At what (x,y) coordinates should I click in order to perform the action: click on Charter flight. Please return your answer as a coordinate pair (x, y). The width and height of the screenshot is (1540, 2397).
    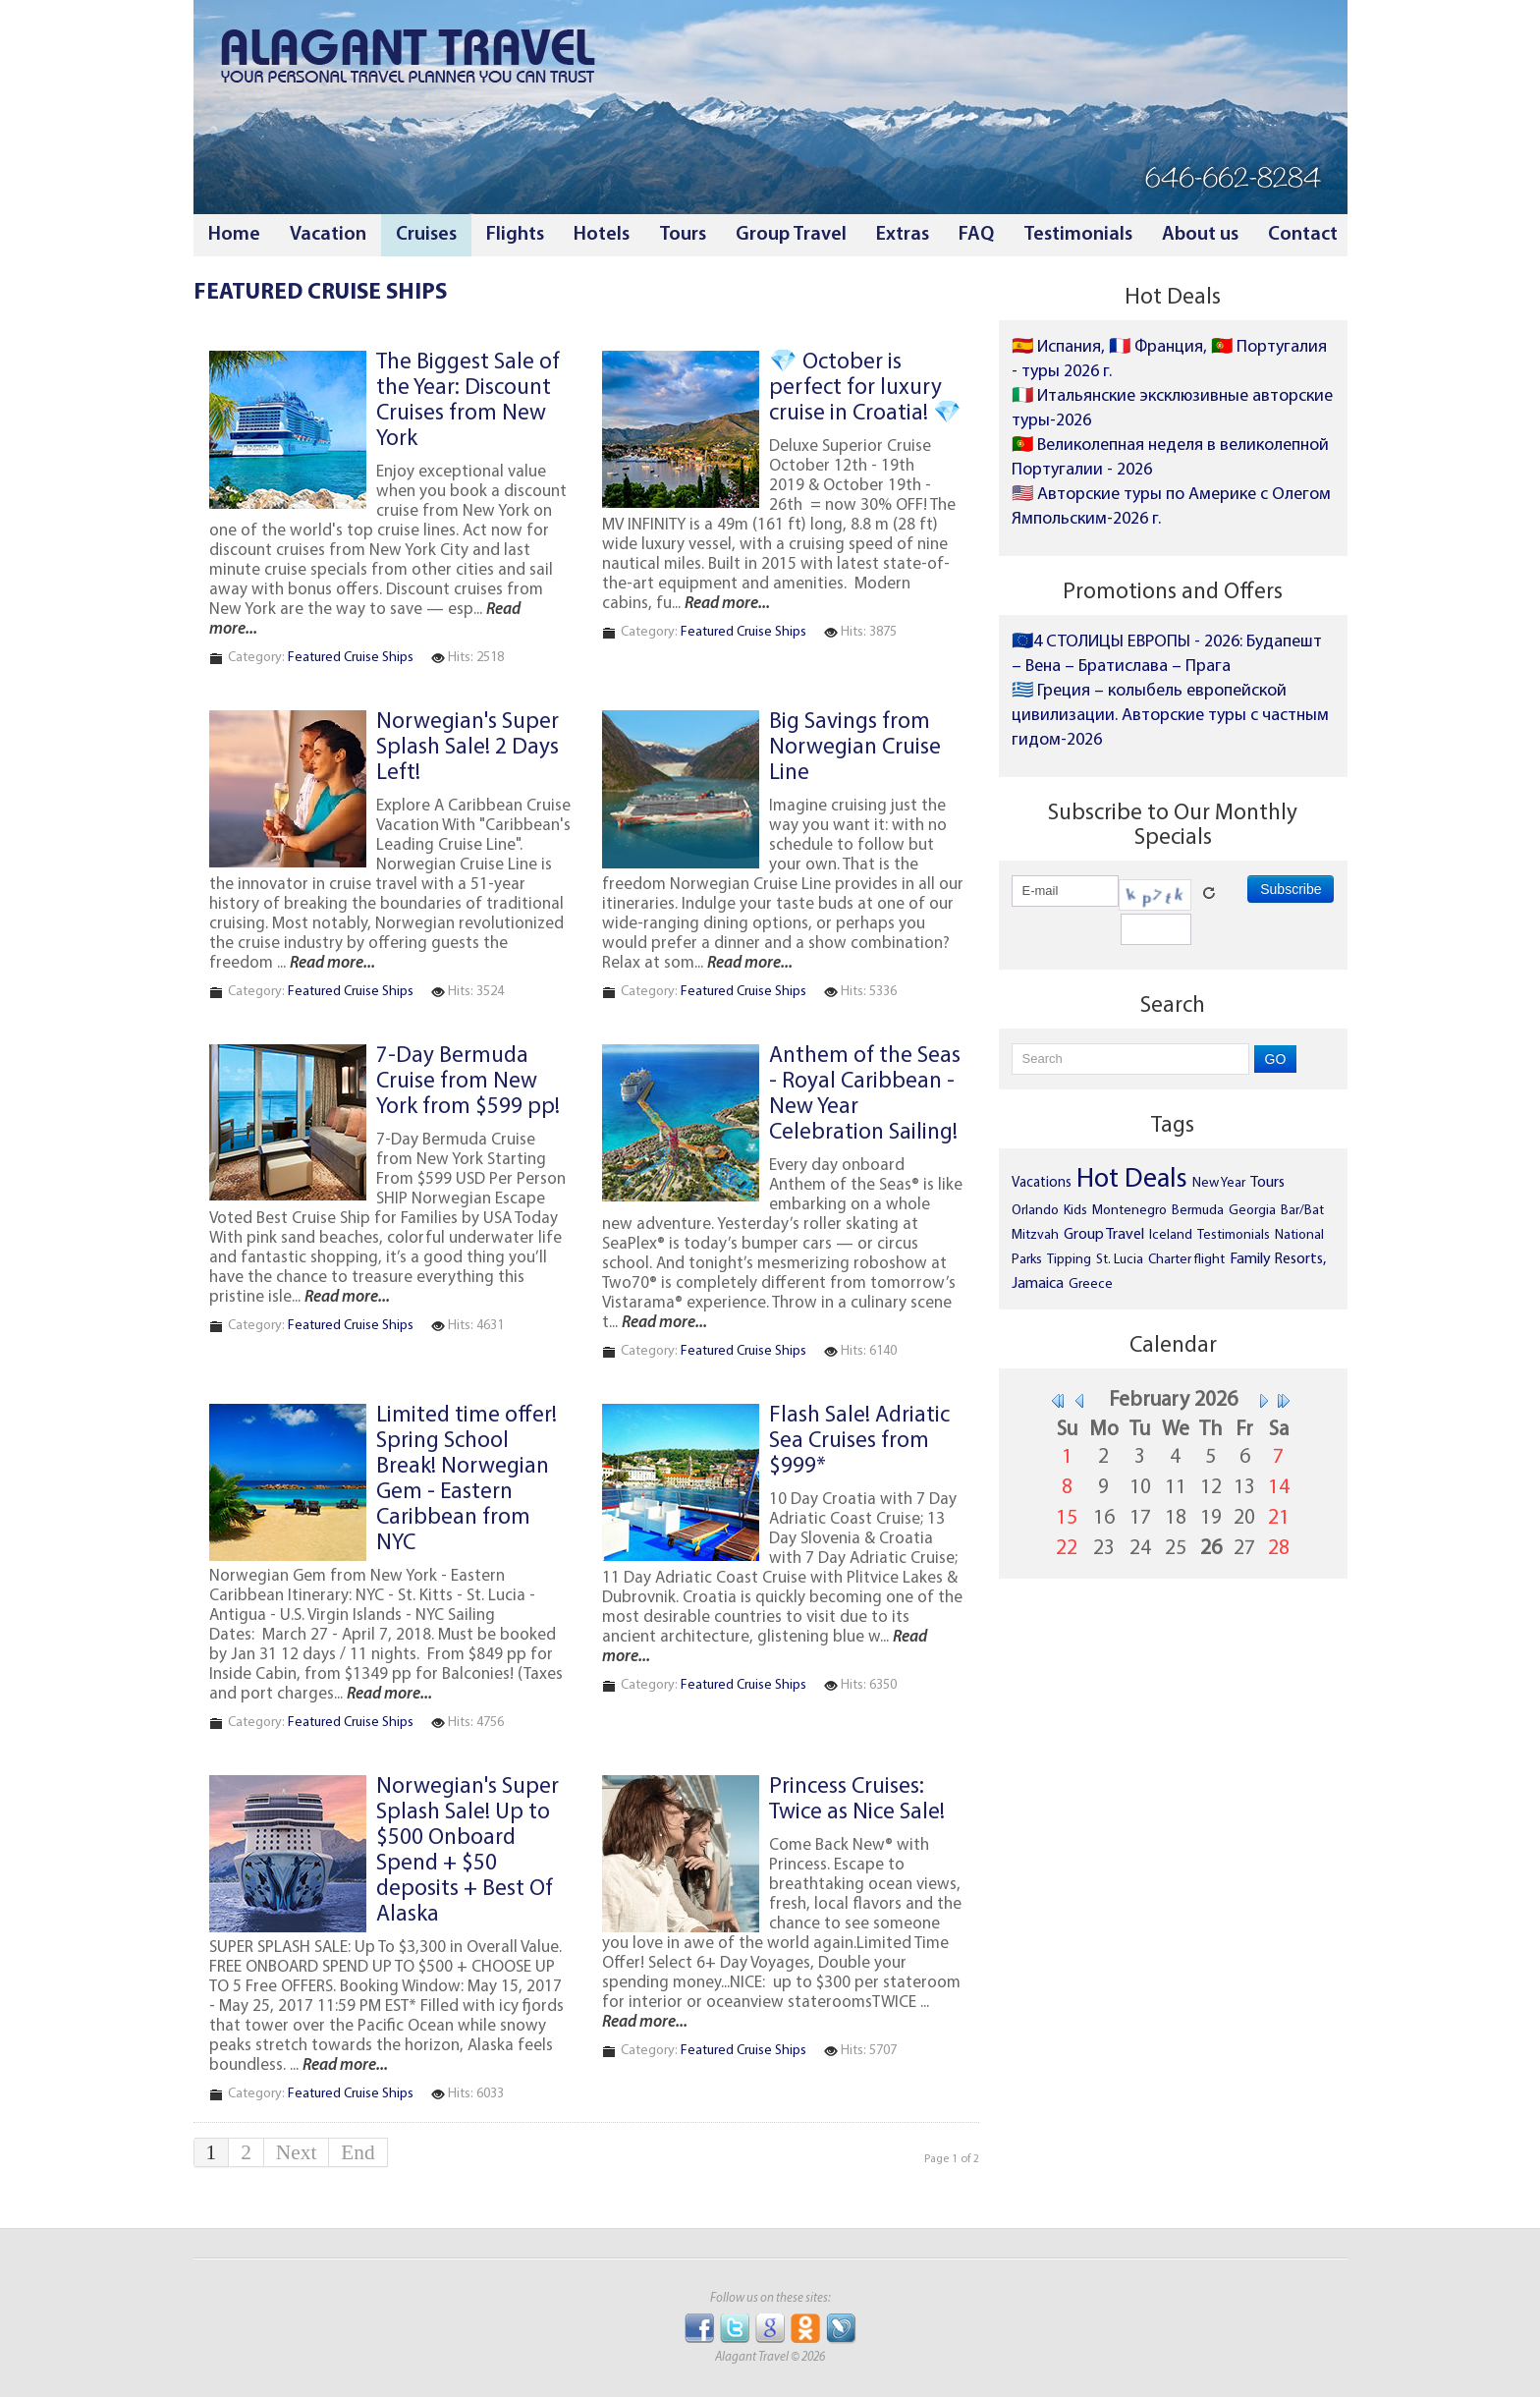
    Looking at the image, I should click on (1186, 1260).